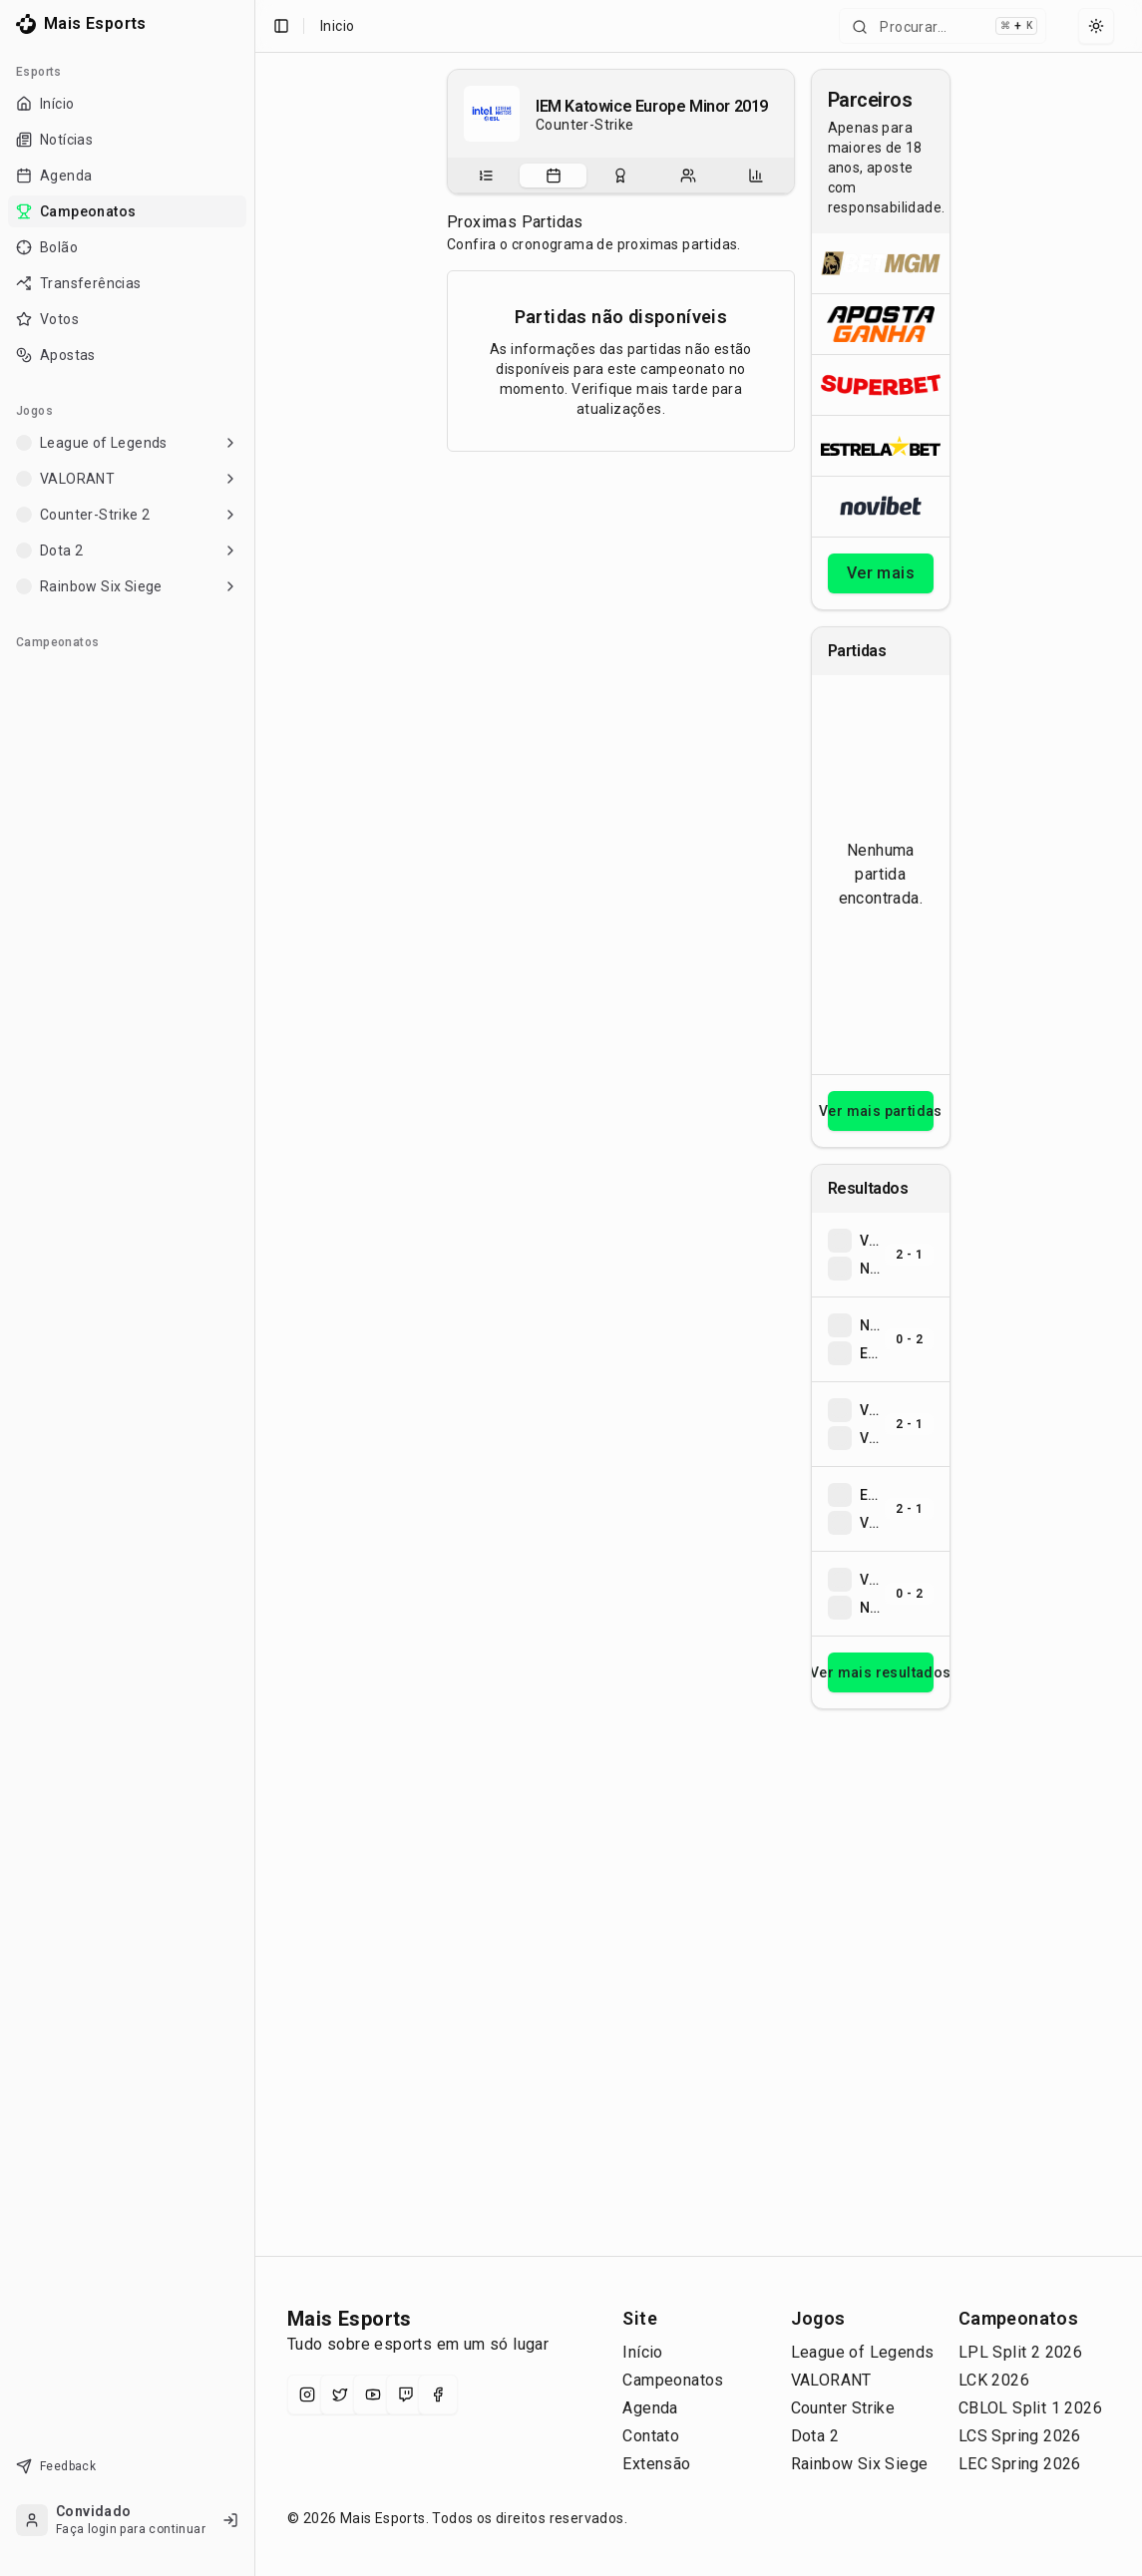  What do you see at coordinates (1020, 2352) in the screenshot?
I see `LPL Split 2 2026` at bounding box center [1020, 2352].